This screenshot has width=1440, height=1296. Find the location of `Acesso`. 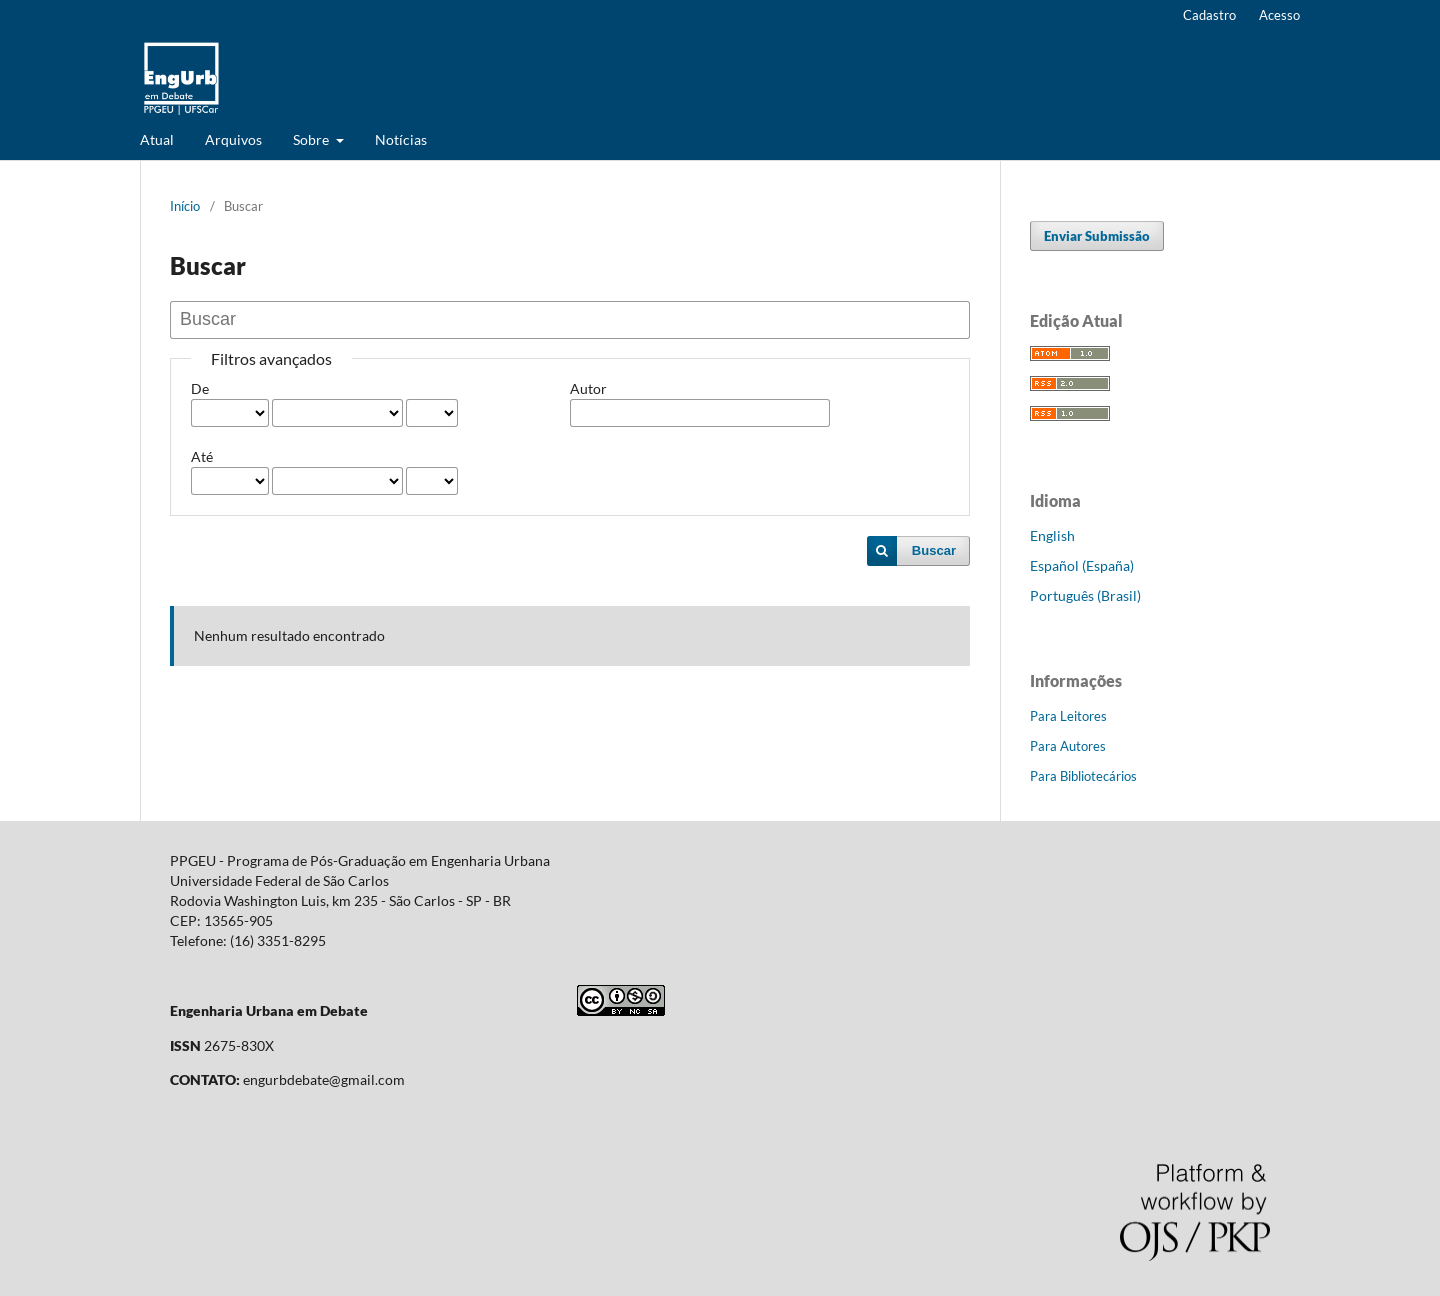

Acesso is located at coordinates (1279, 15).